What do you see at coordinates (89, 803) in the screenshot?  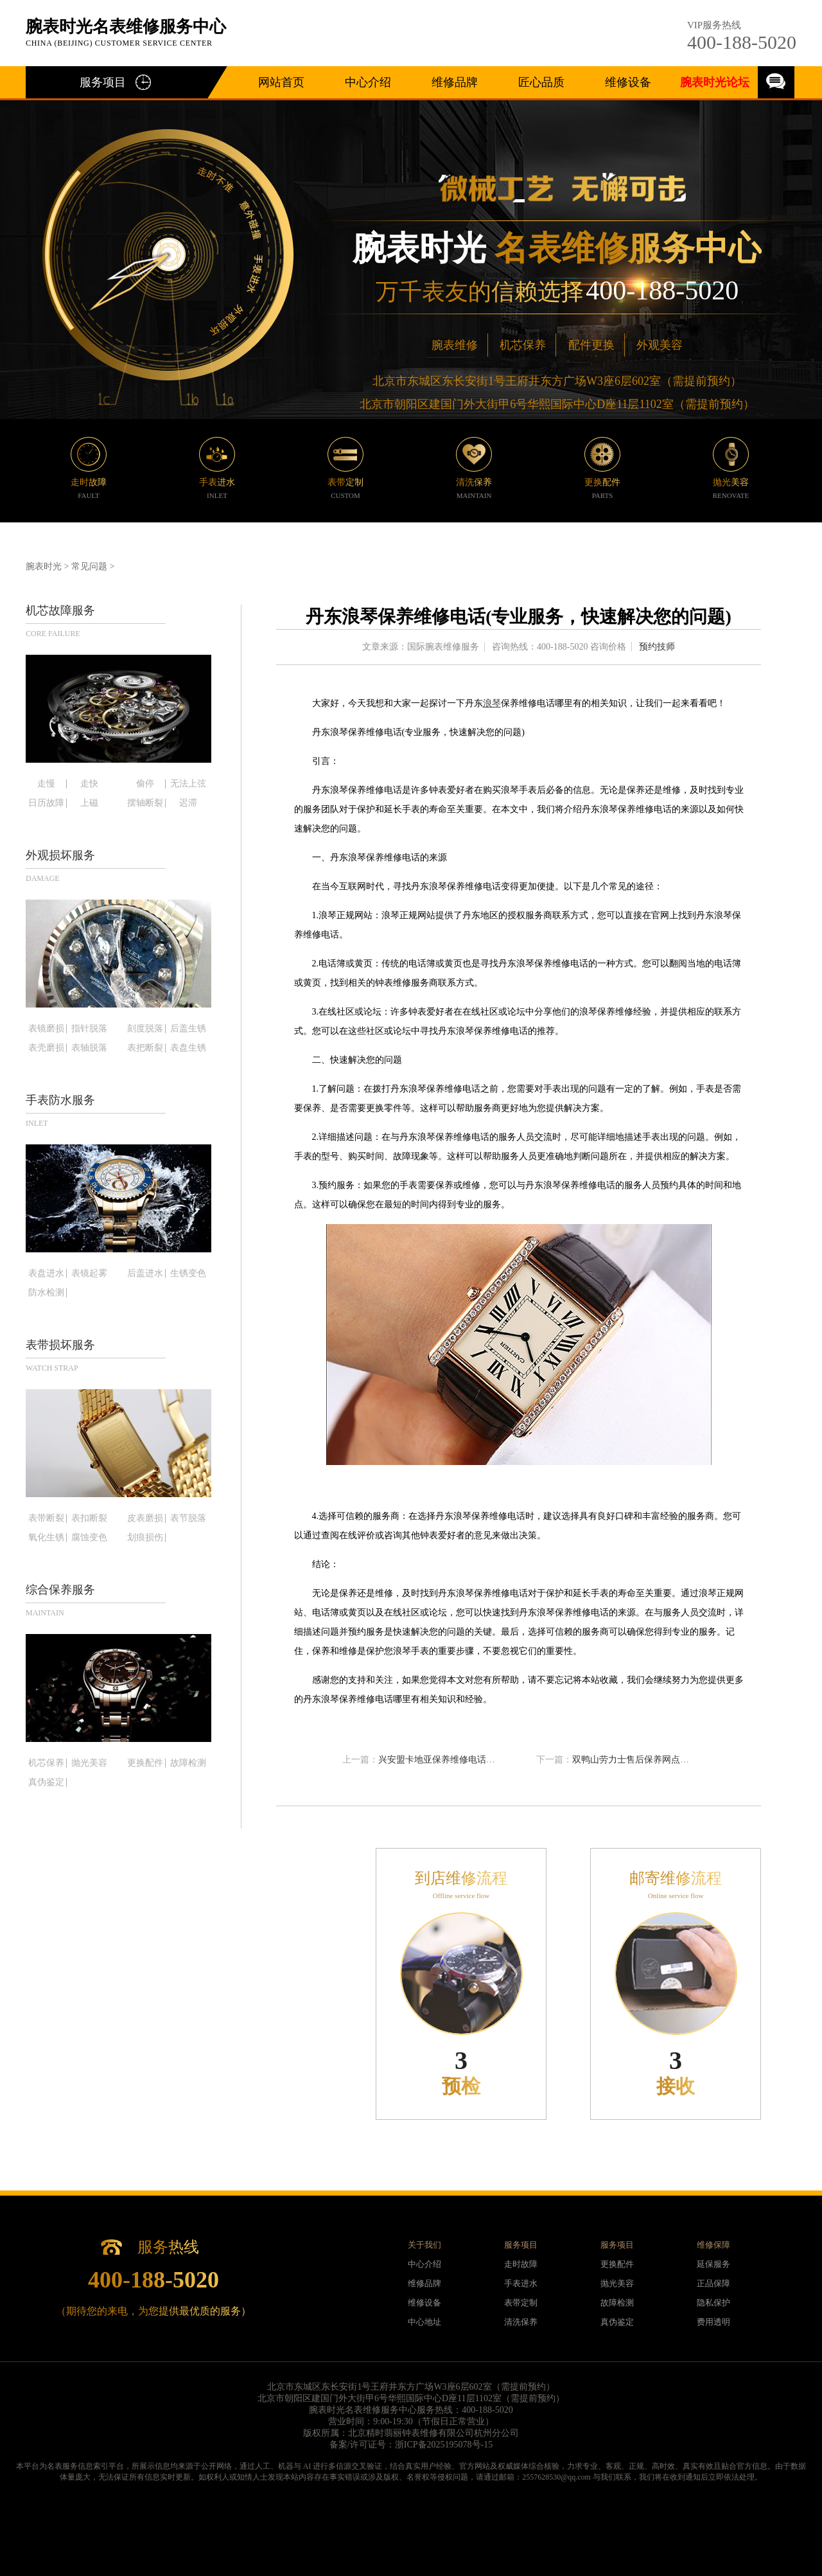 I see `上磁` at bounding box center [89, 803].